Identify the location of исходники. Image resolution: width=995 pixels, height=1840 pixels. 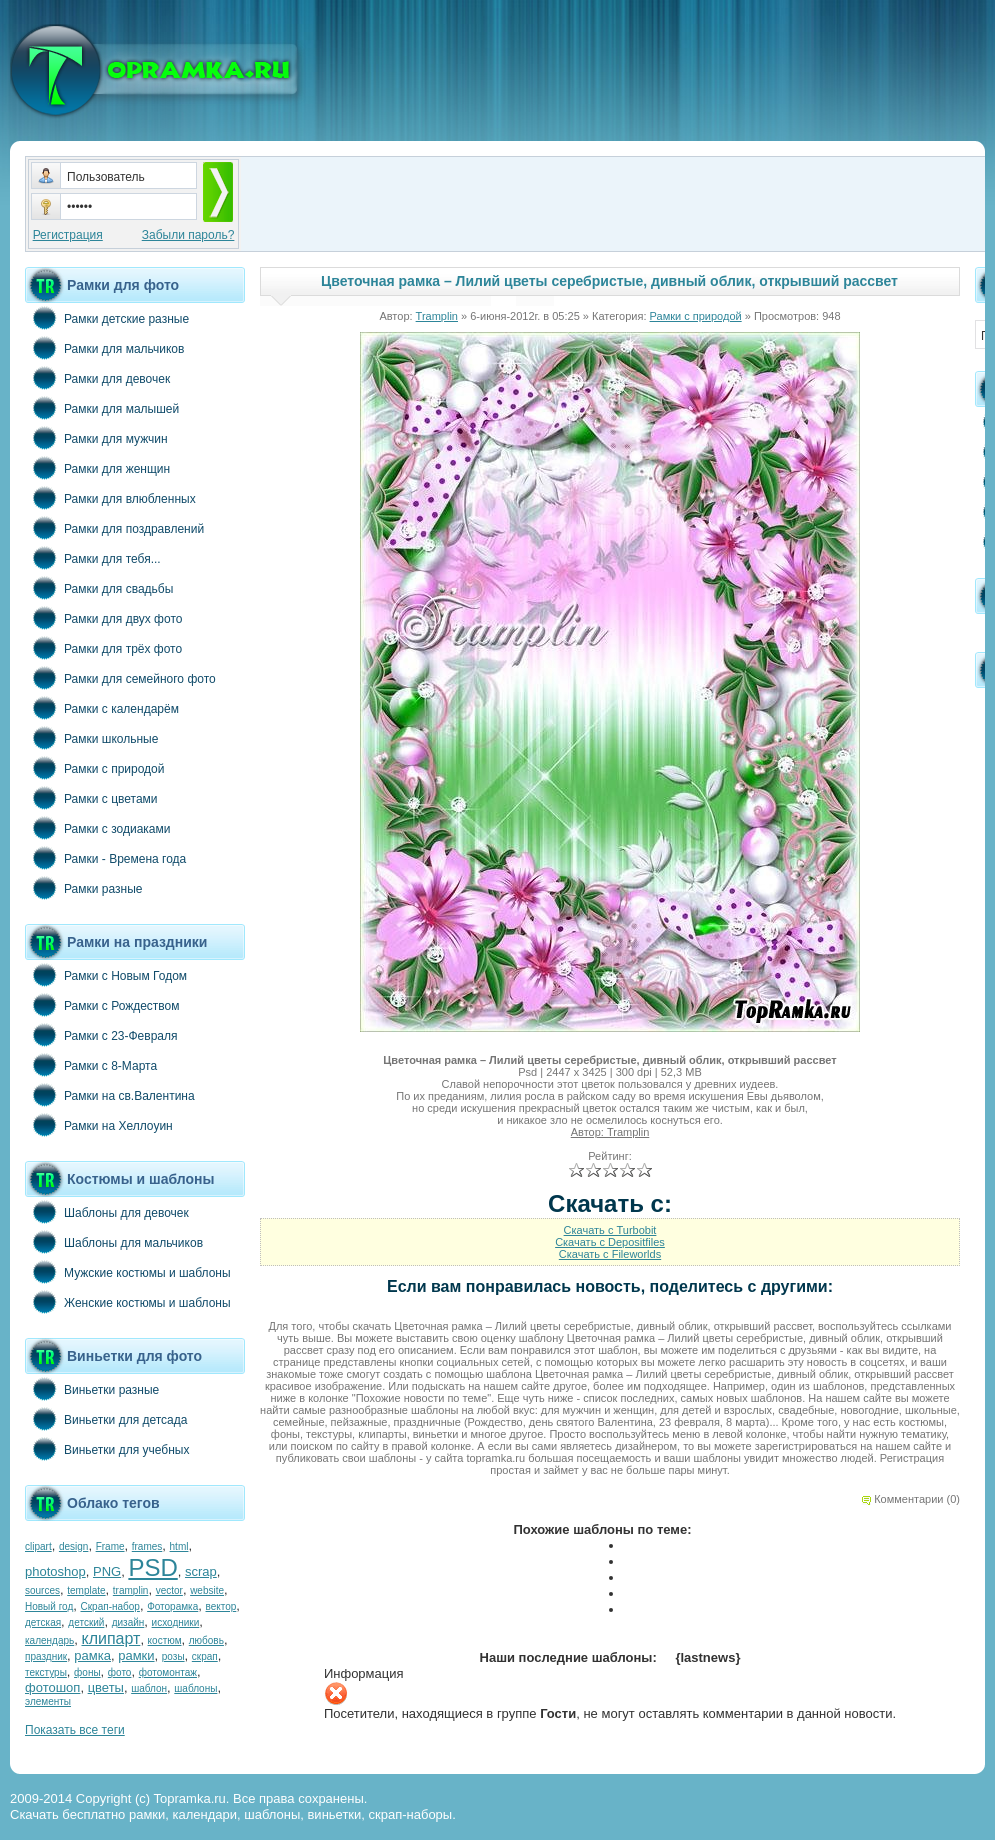
(176, 1622).